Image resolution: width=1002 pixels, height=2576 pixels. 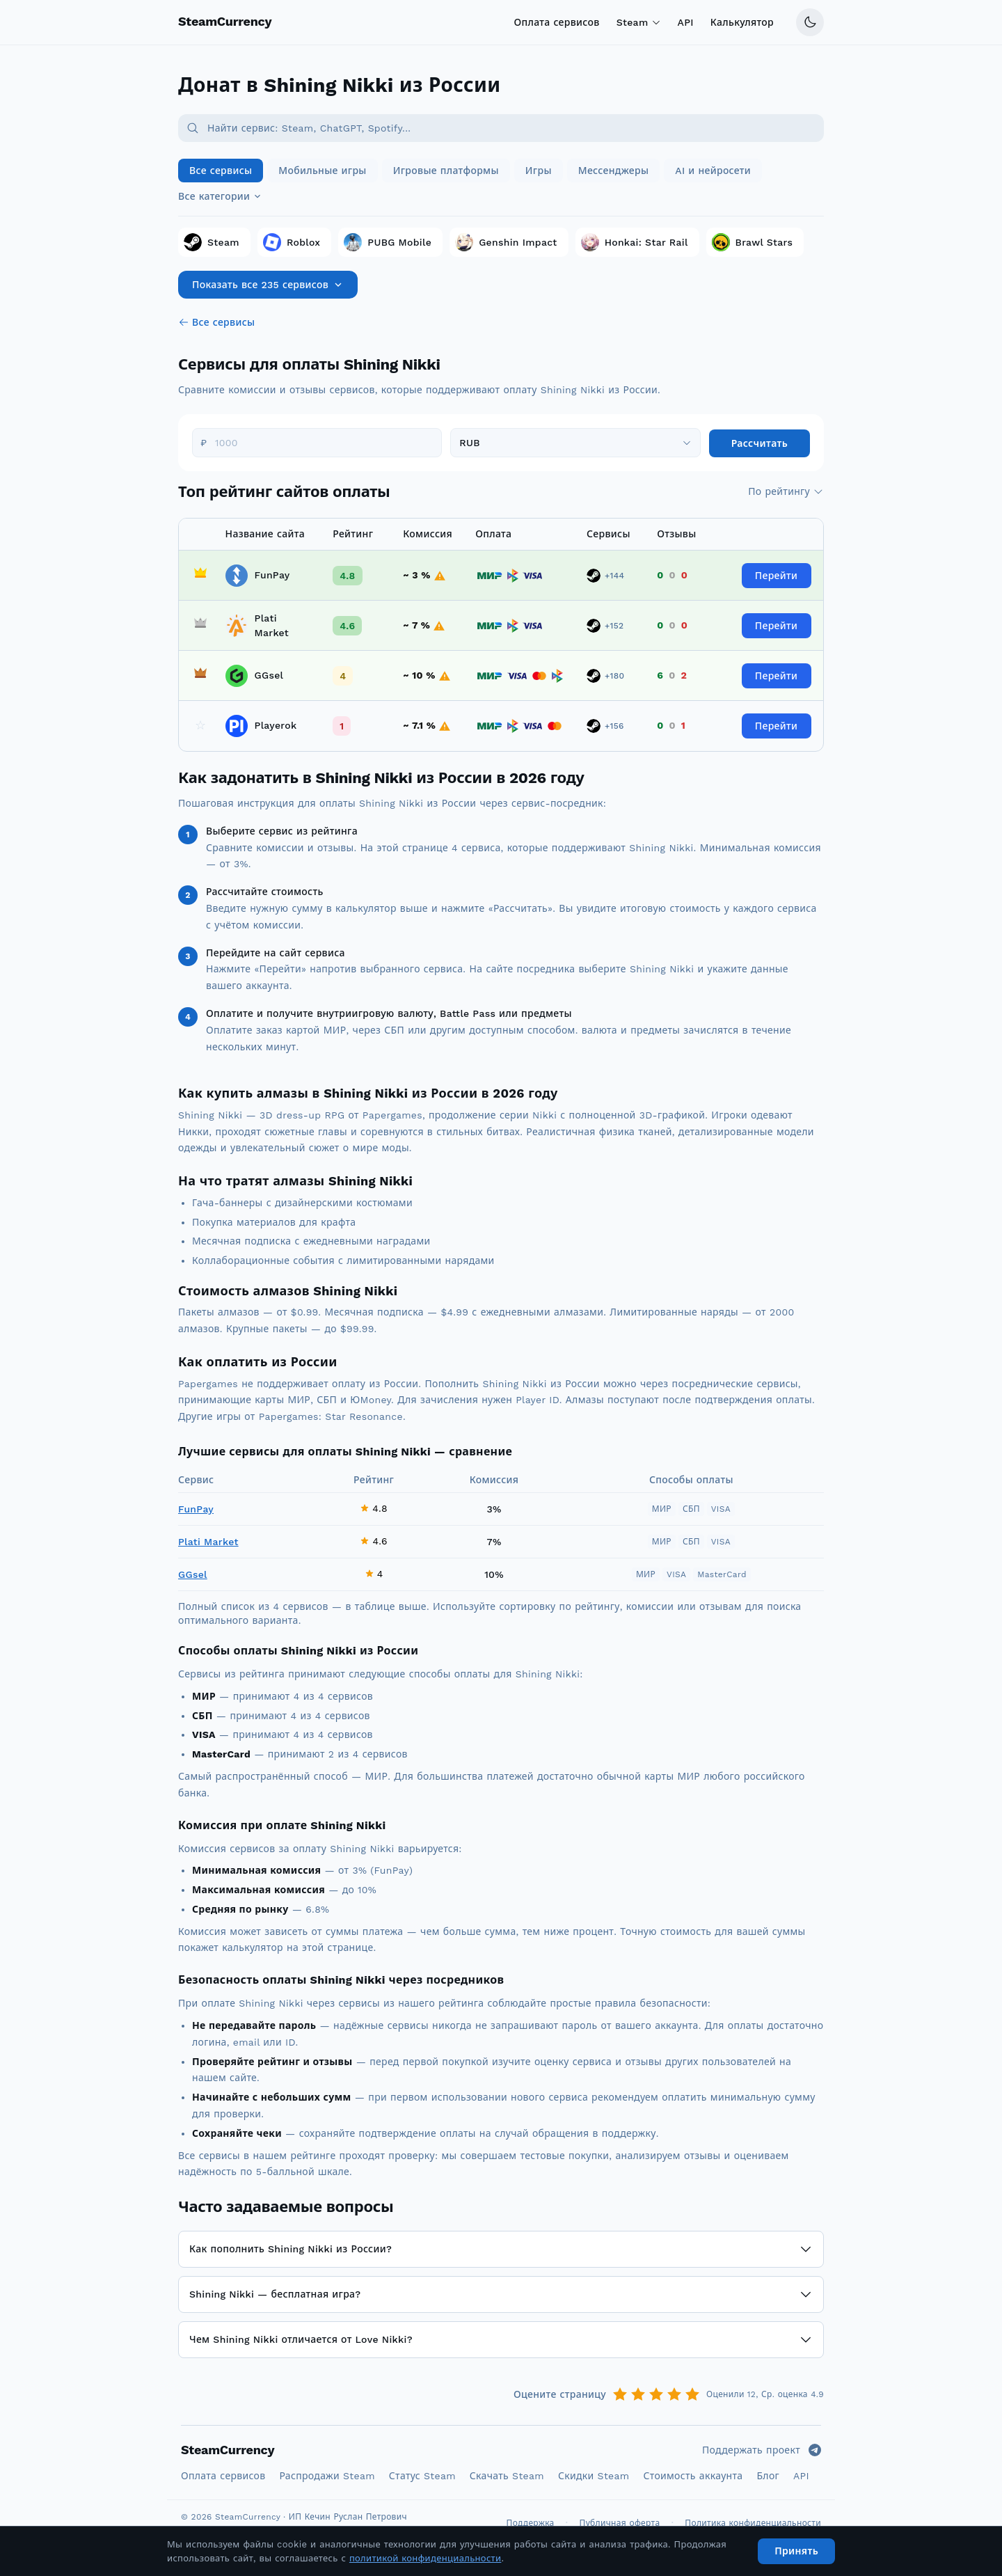 What do you see at coordinates (634, 242) in the screenshot?
I see `Honkai: Star Rail` at bounding box center [634, 242].